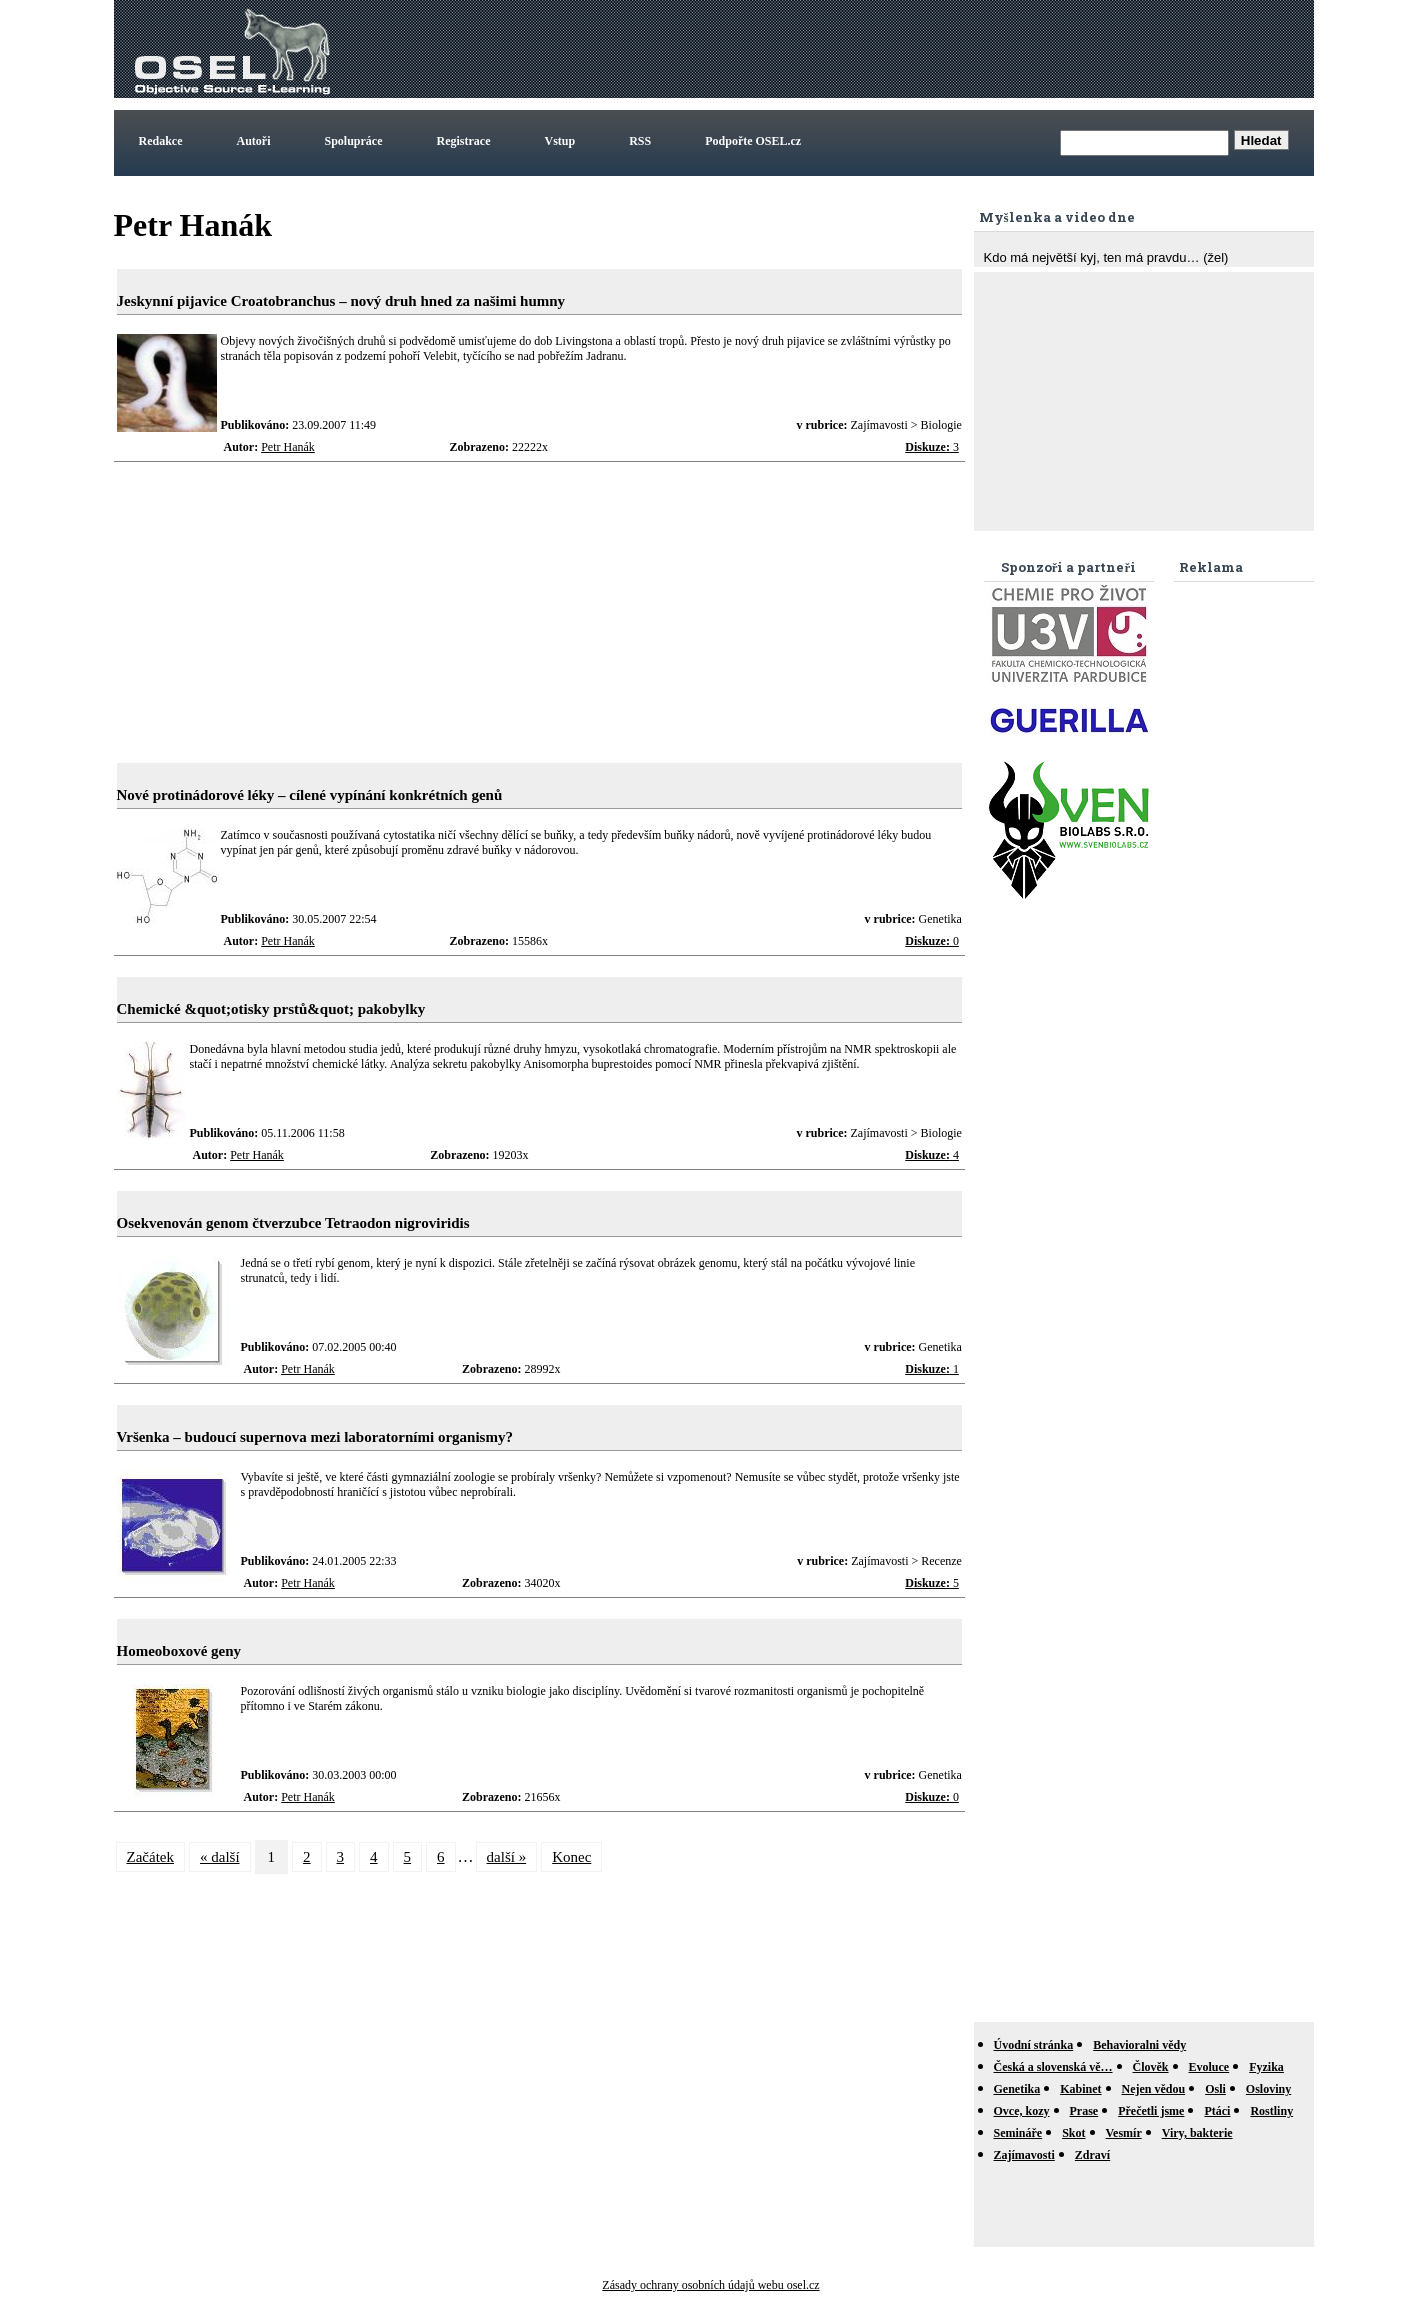 The height and width of the screenshot is (2308, 1422). What do you see at coordinates (946, 49) in the screenshot?
I see `[Advertisement]` at bounding box center [946, 49].